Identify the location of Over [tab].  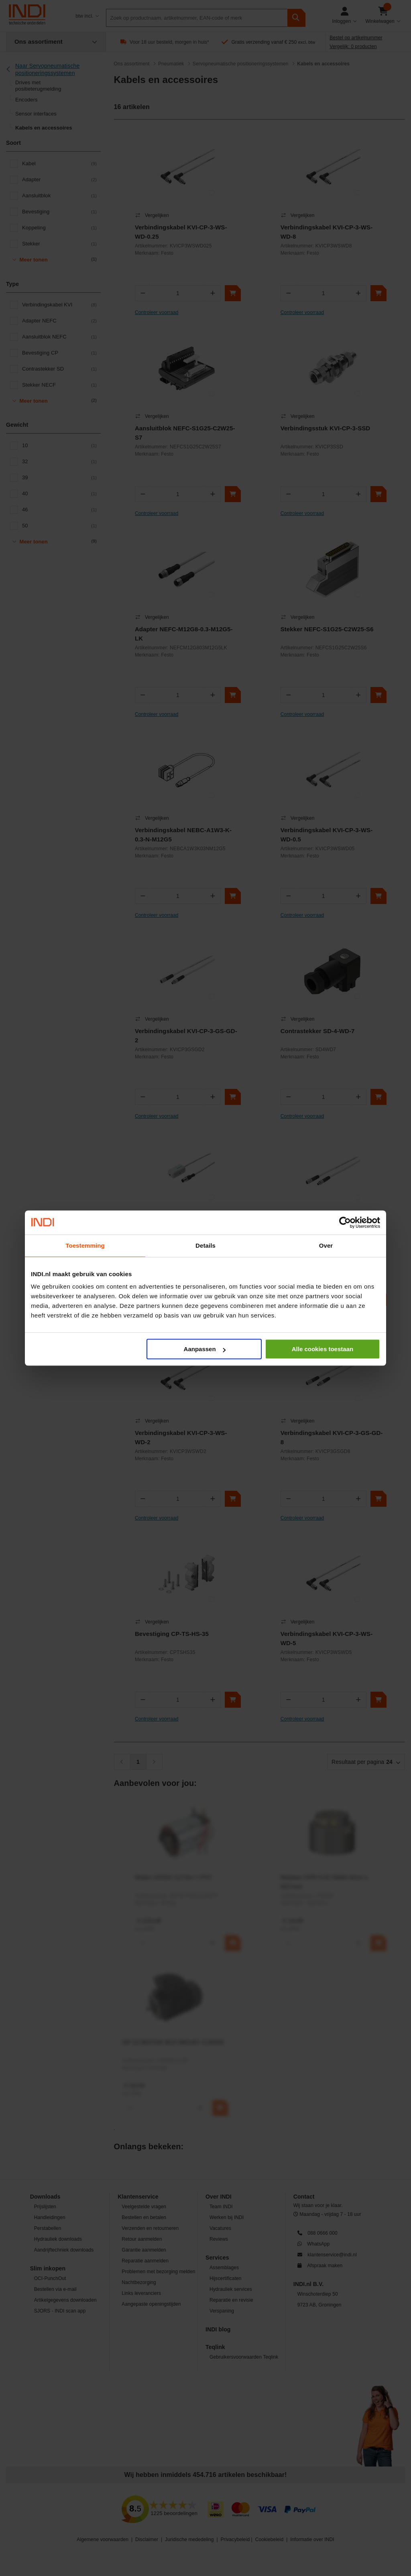
(326, 1245).